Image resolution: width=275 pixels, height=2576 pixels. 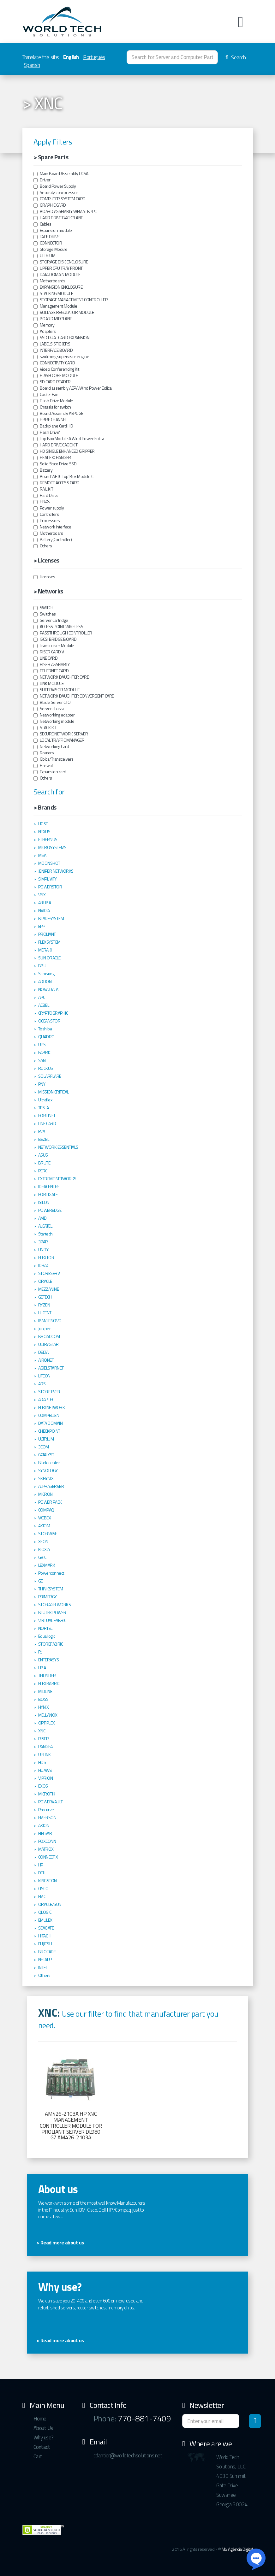 I want to click on SAN, so click(x=42, y=1060).